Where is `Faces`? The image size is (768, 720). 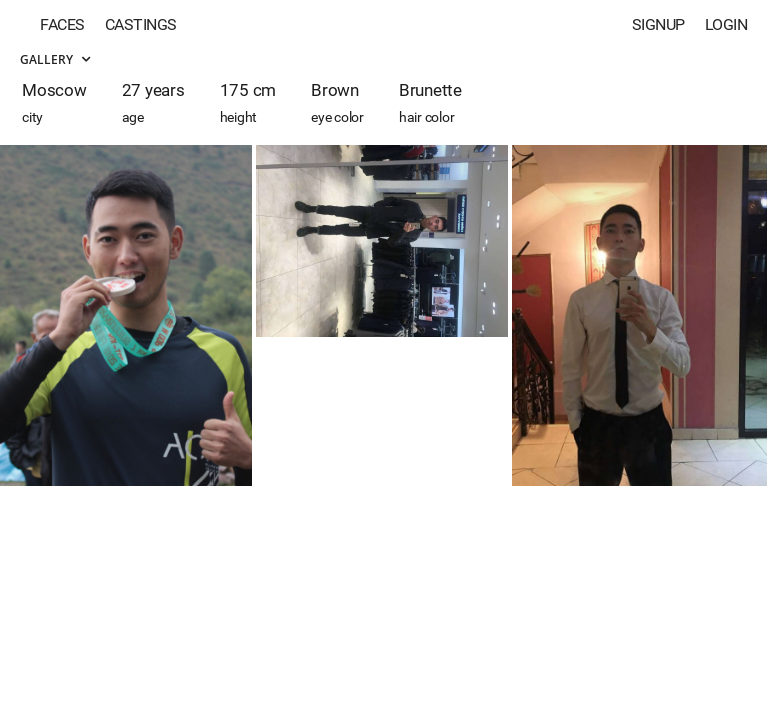
Faces is located at coordinates (62, 24).